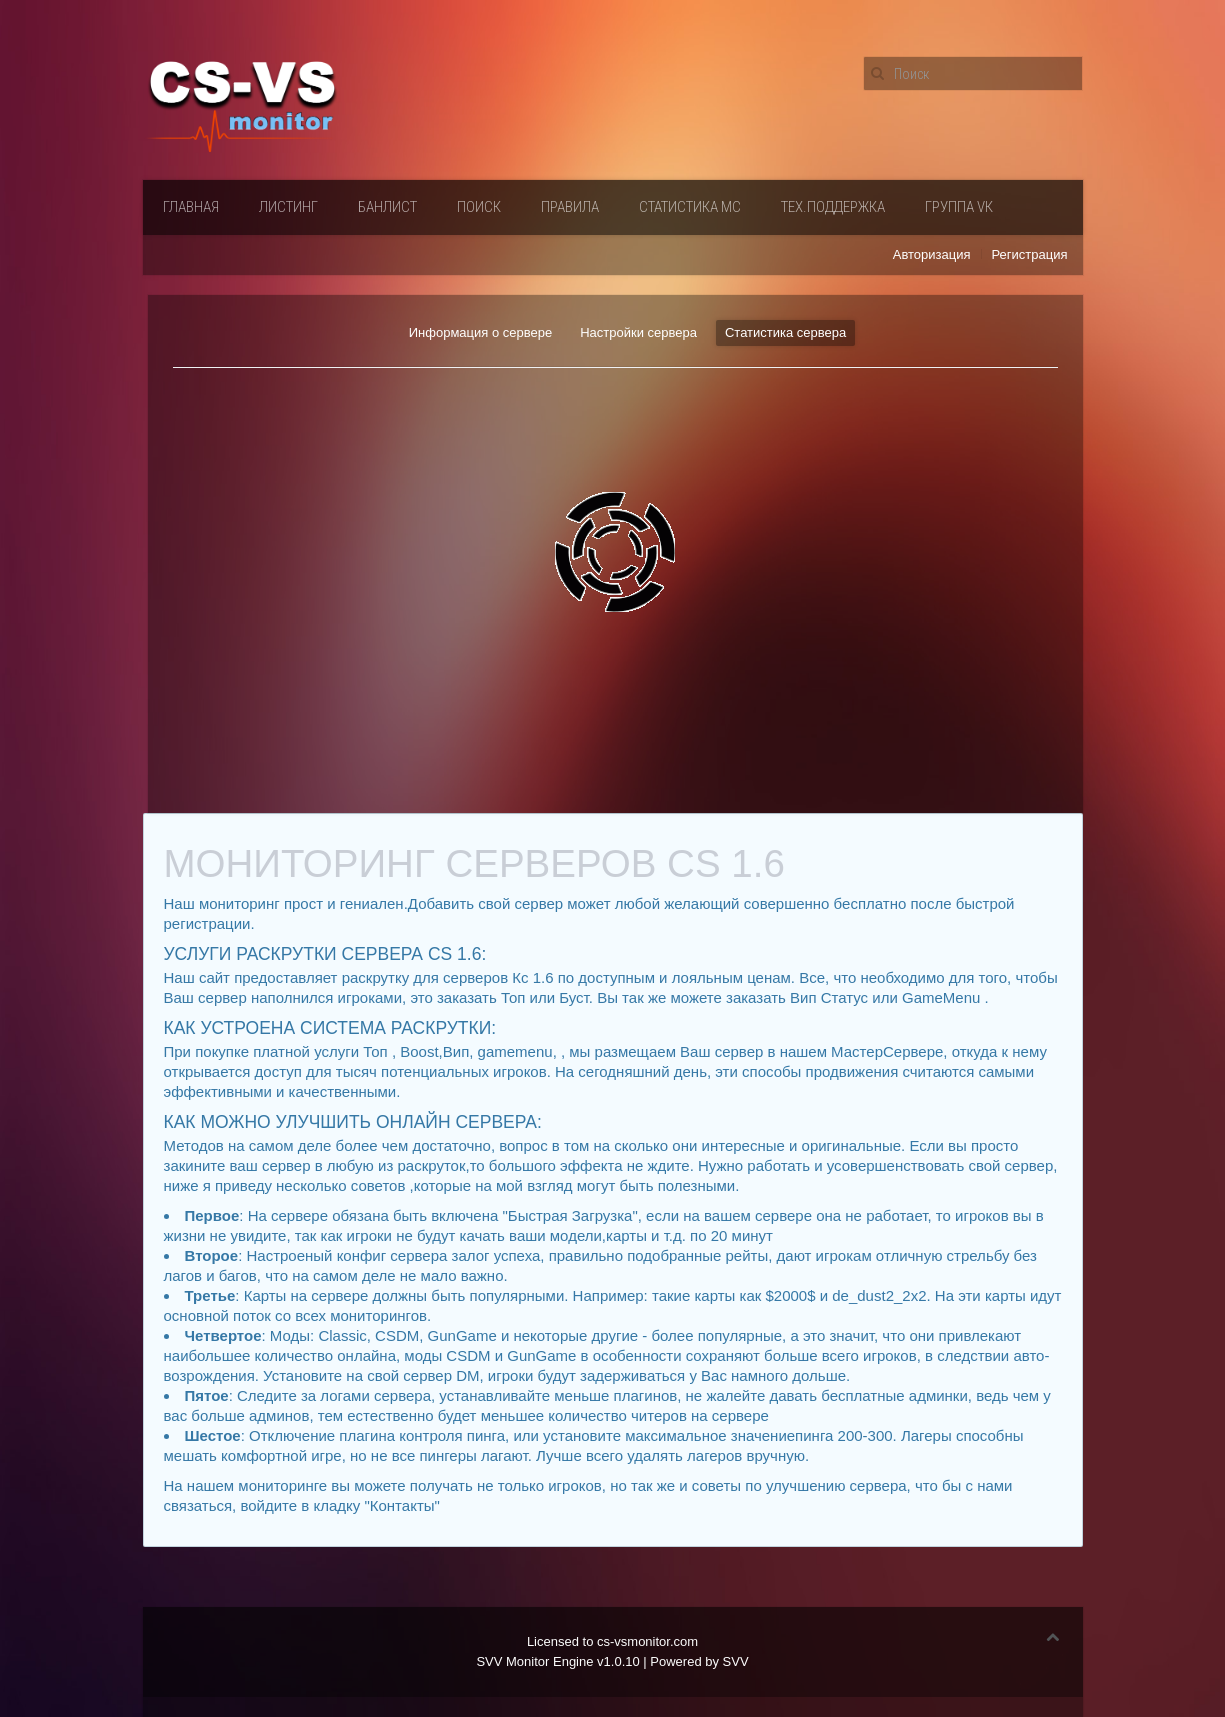 The image size is (1225, 1717). What do you see at coordinates (785, 332) in the screenshot?
I see `Статистика сервера` at bounding box center [785, 332].